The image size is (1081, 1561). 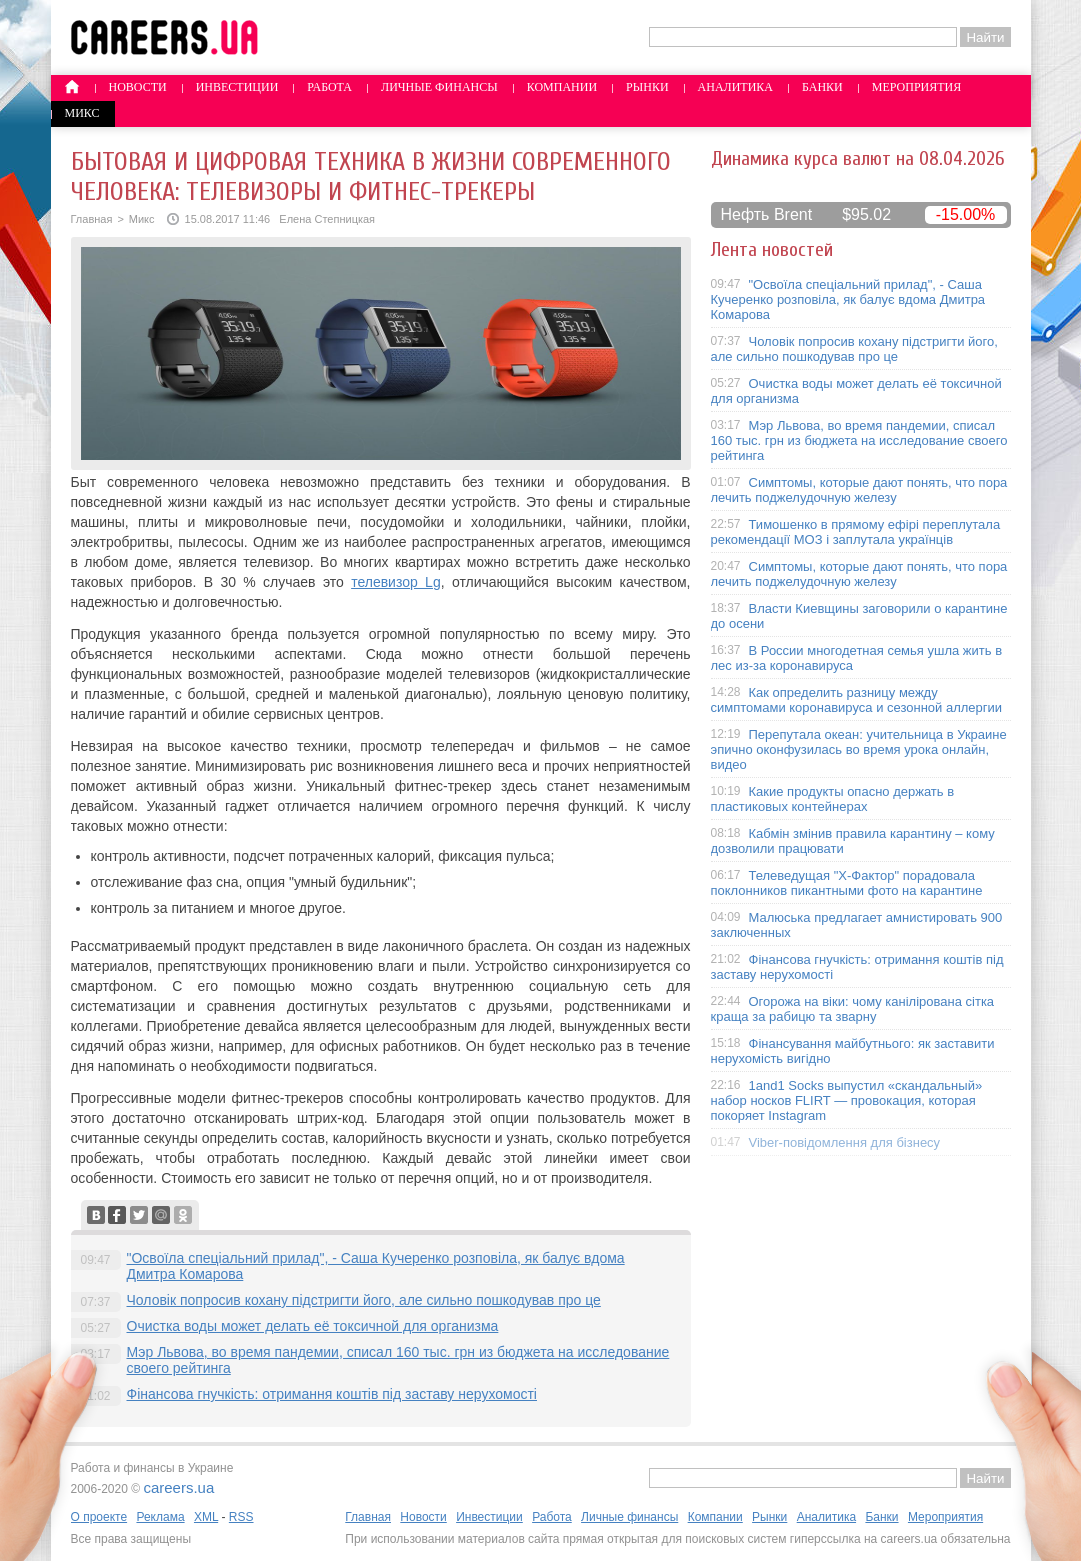 I want to click on Компании, so click(x=562, y=87).